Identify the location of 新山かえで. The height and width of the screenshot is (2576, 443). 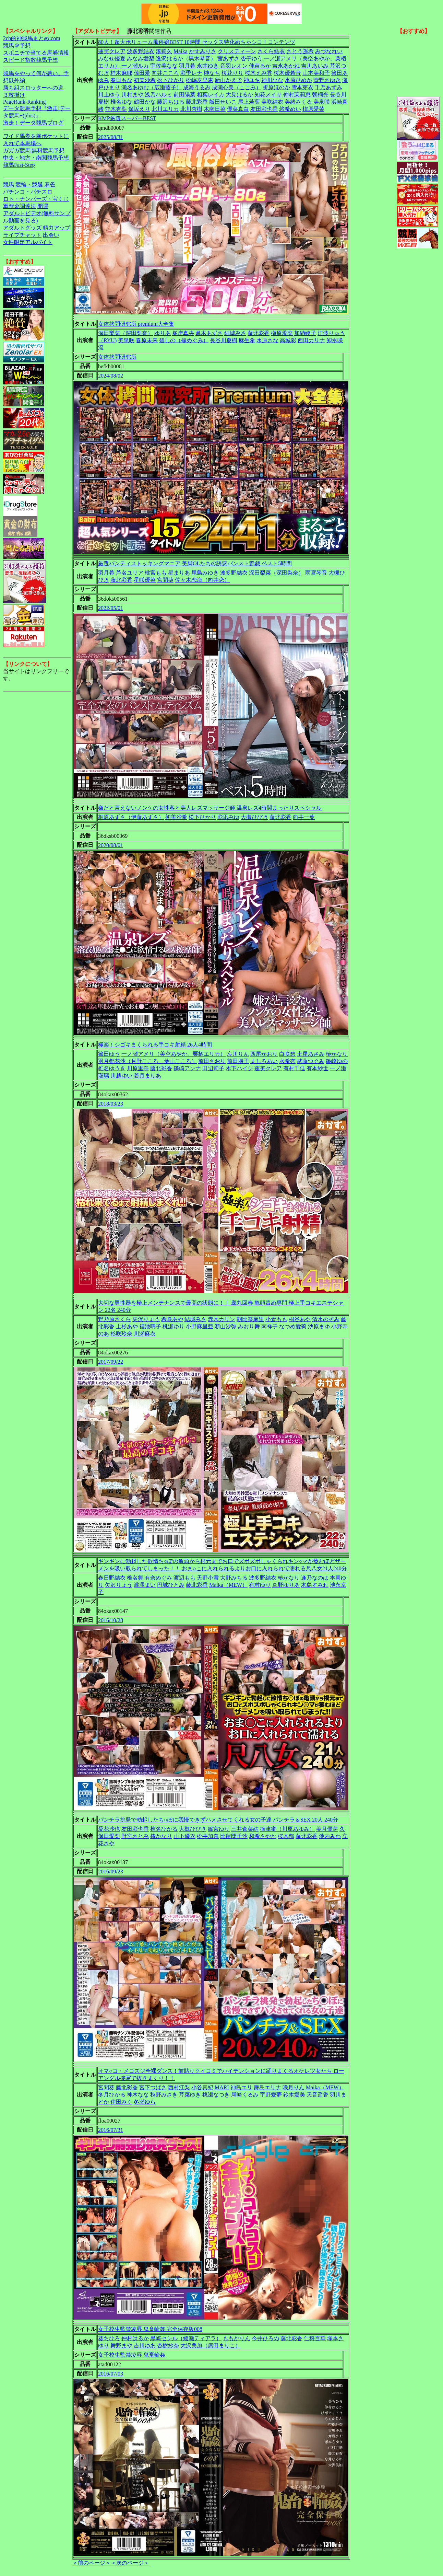
(228, 80).